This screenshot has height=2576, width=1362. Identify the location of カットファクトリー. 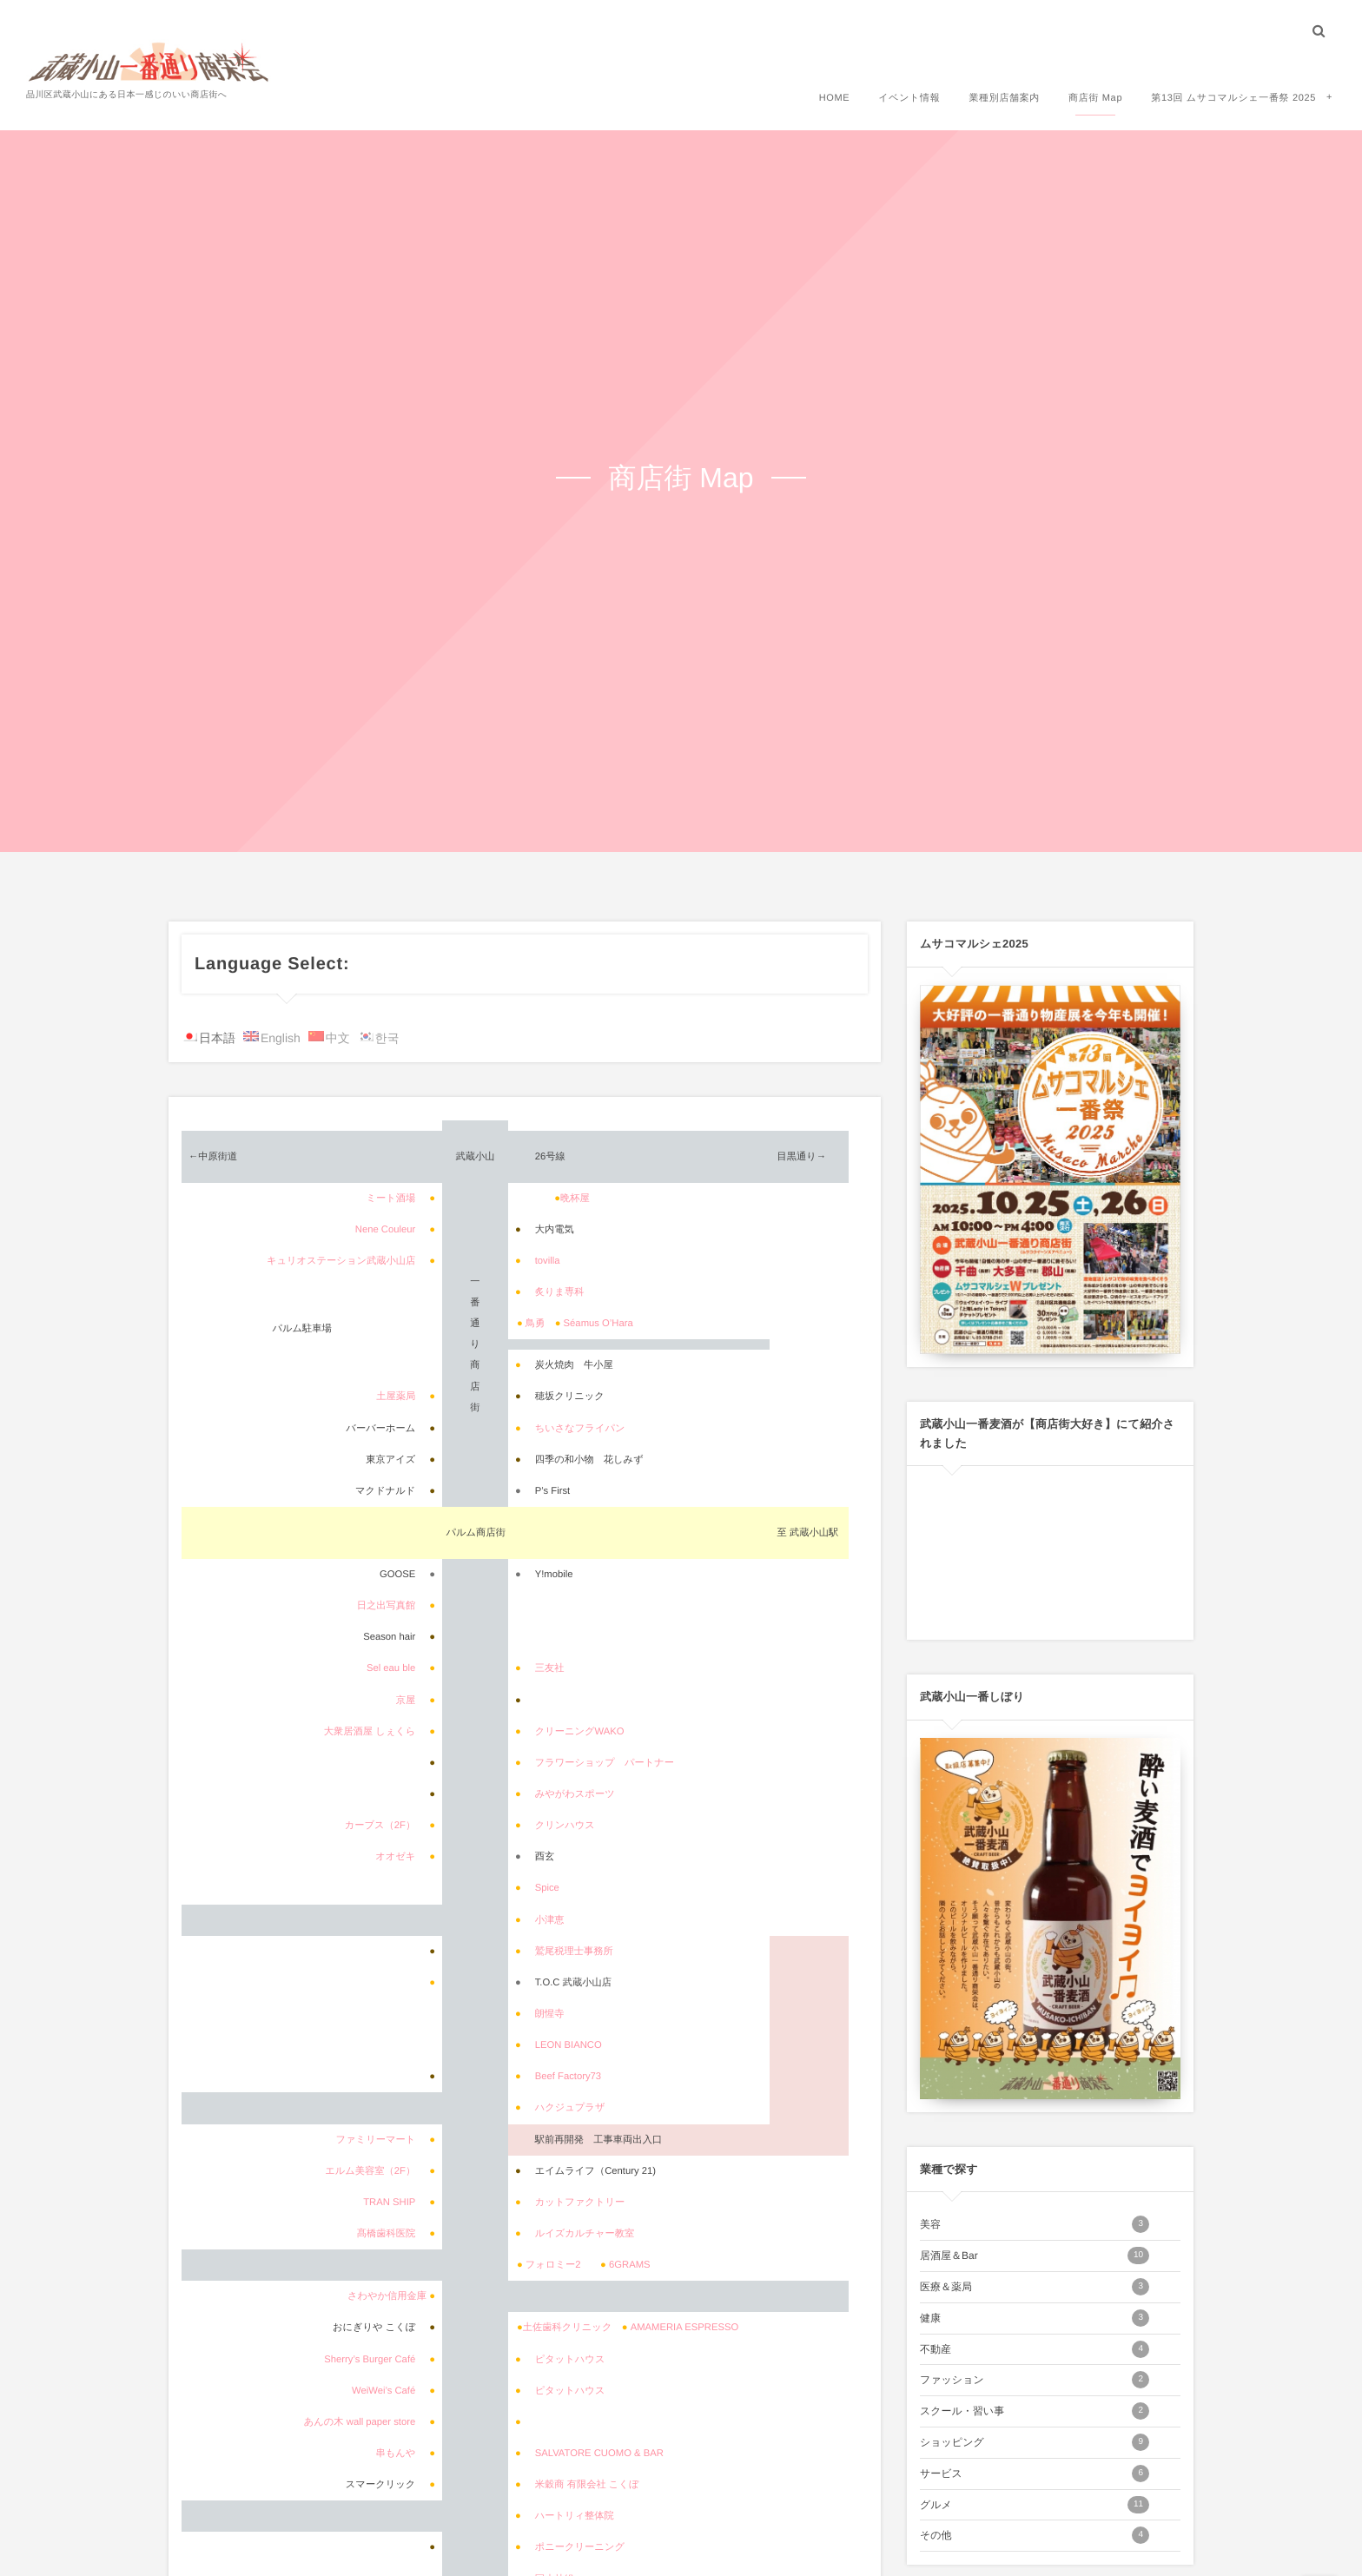
(580, 2202).